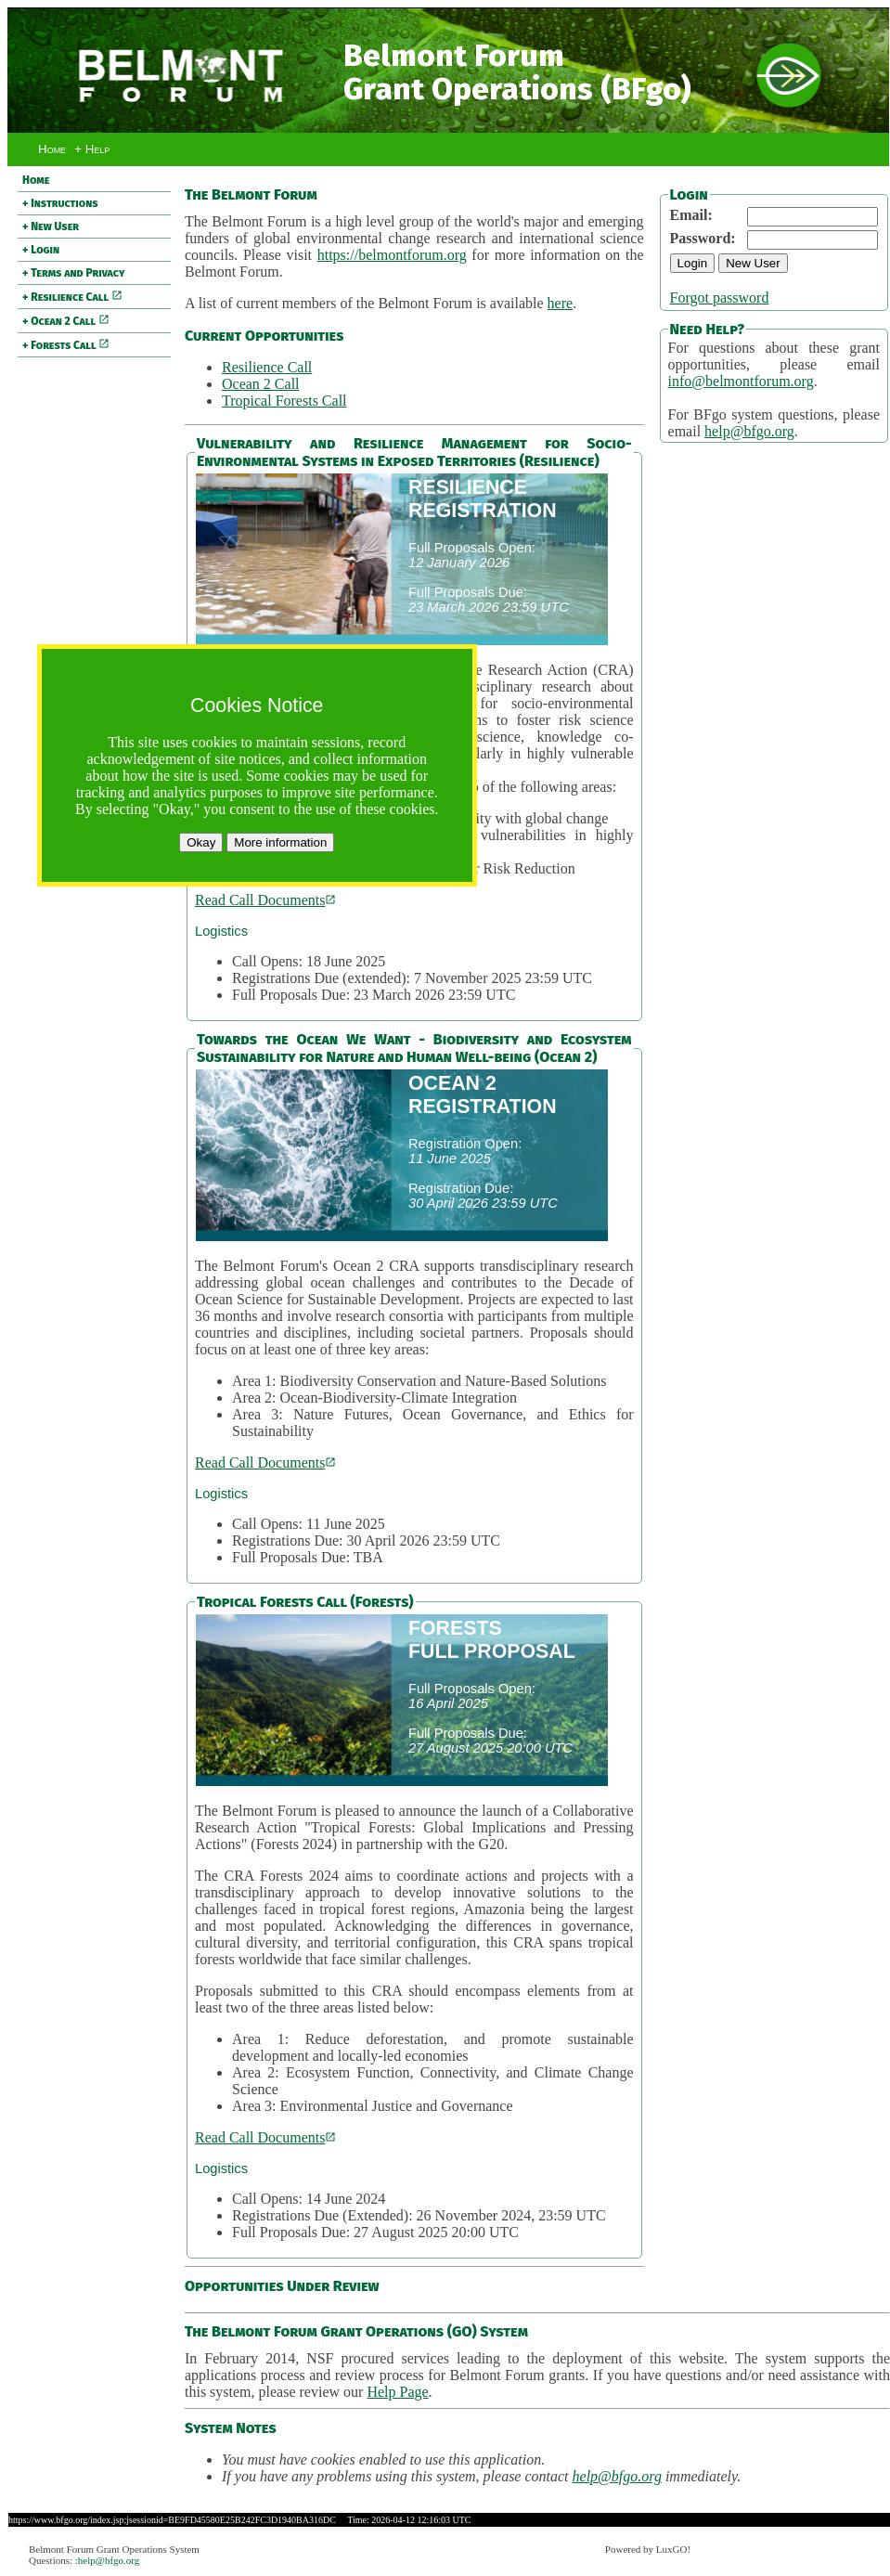  What do you see at coordinates (719, 297) in the screenshot?
I see `Forgot password` at bounding box center [719, 297].